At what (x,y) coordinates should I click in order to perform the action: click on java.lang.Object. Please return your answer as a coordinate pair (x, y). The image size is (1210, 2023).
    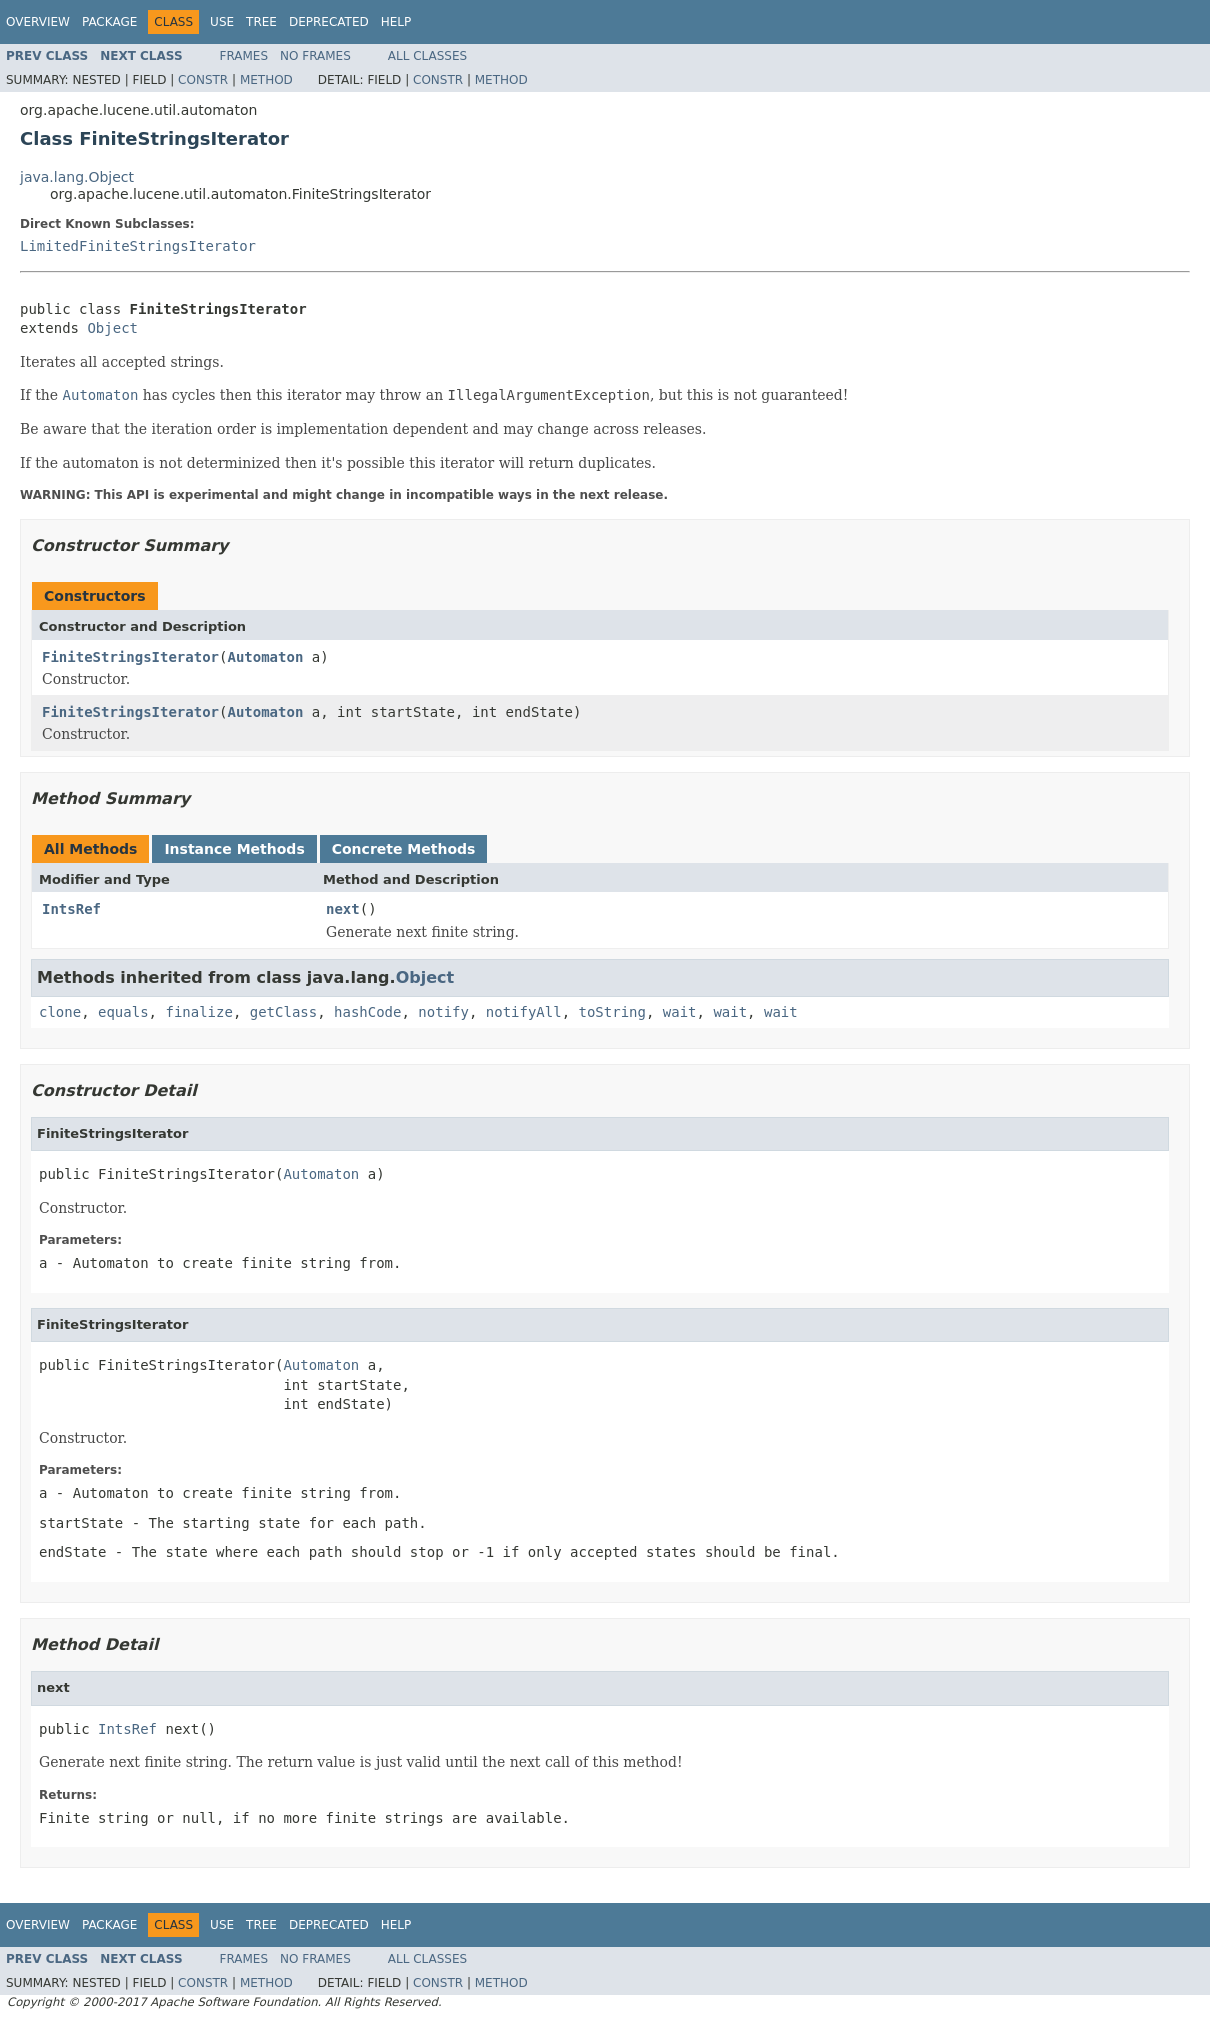
    Looking at the image, I should click on (77, 177).